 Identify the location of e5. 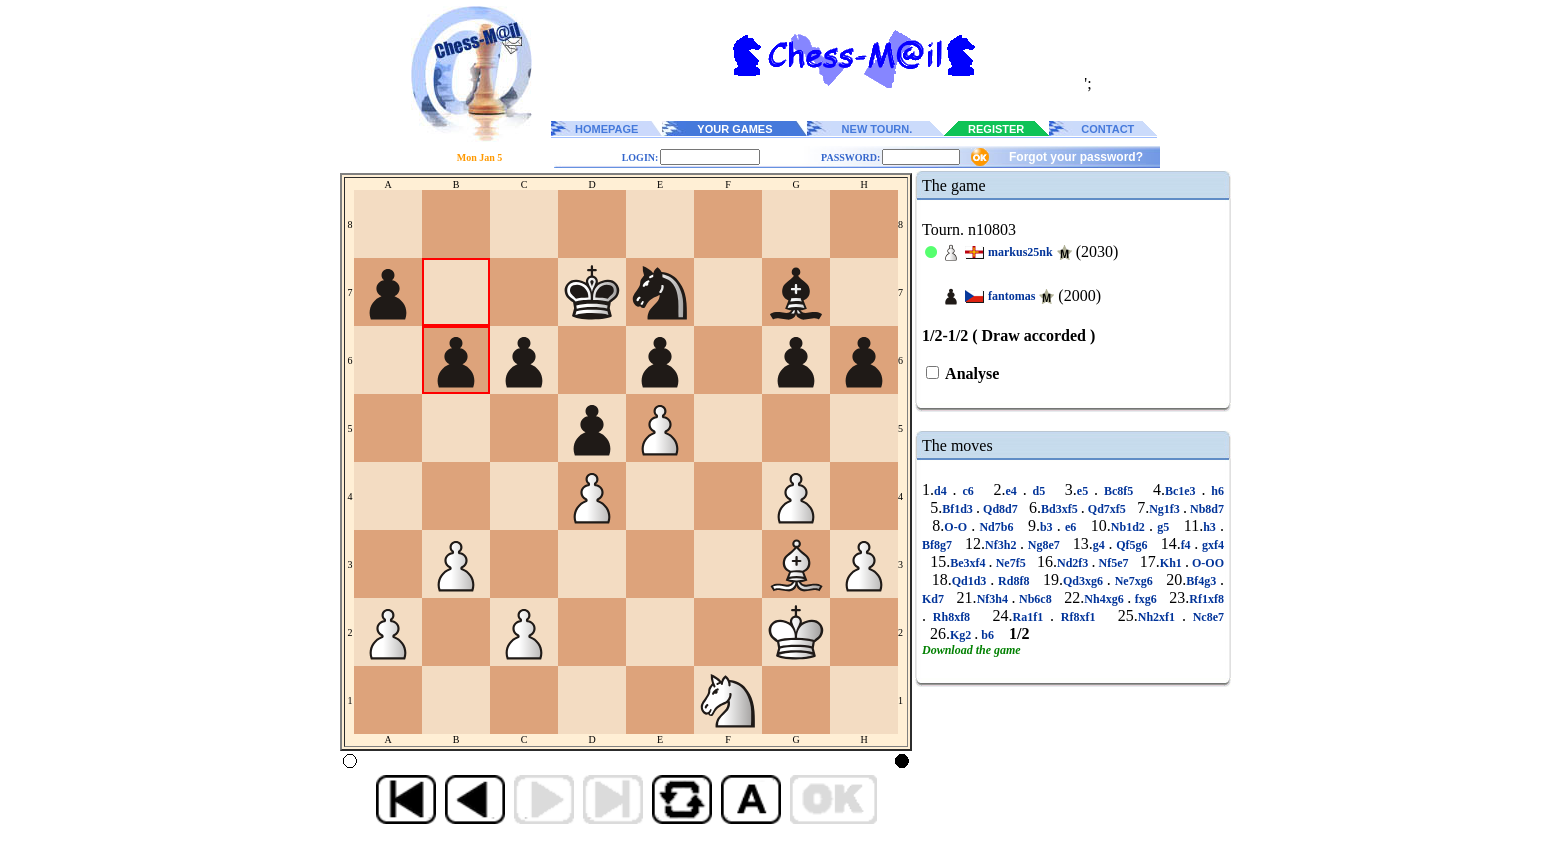
(1085, 491).